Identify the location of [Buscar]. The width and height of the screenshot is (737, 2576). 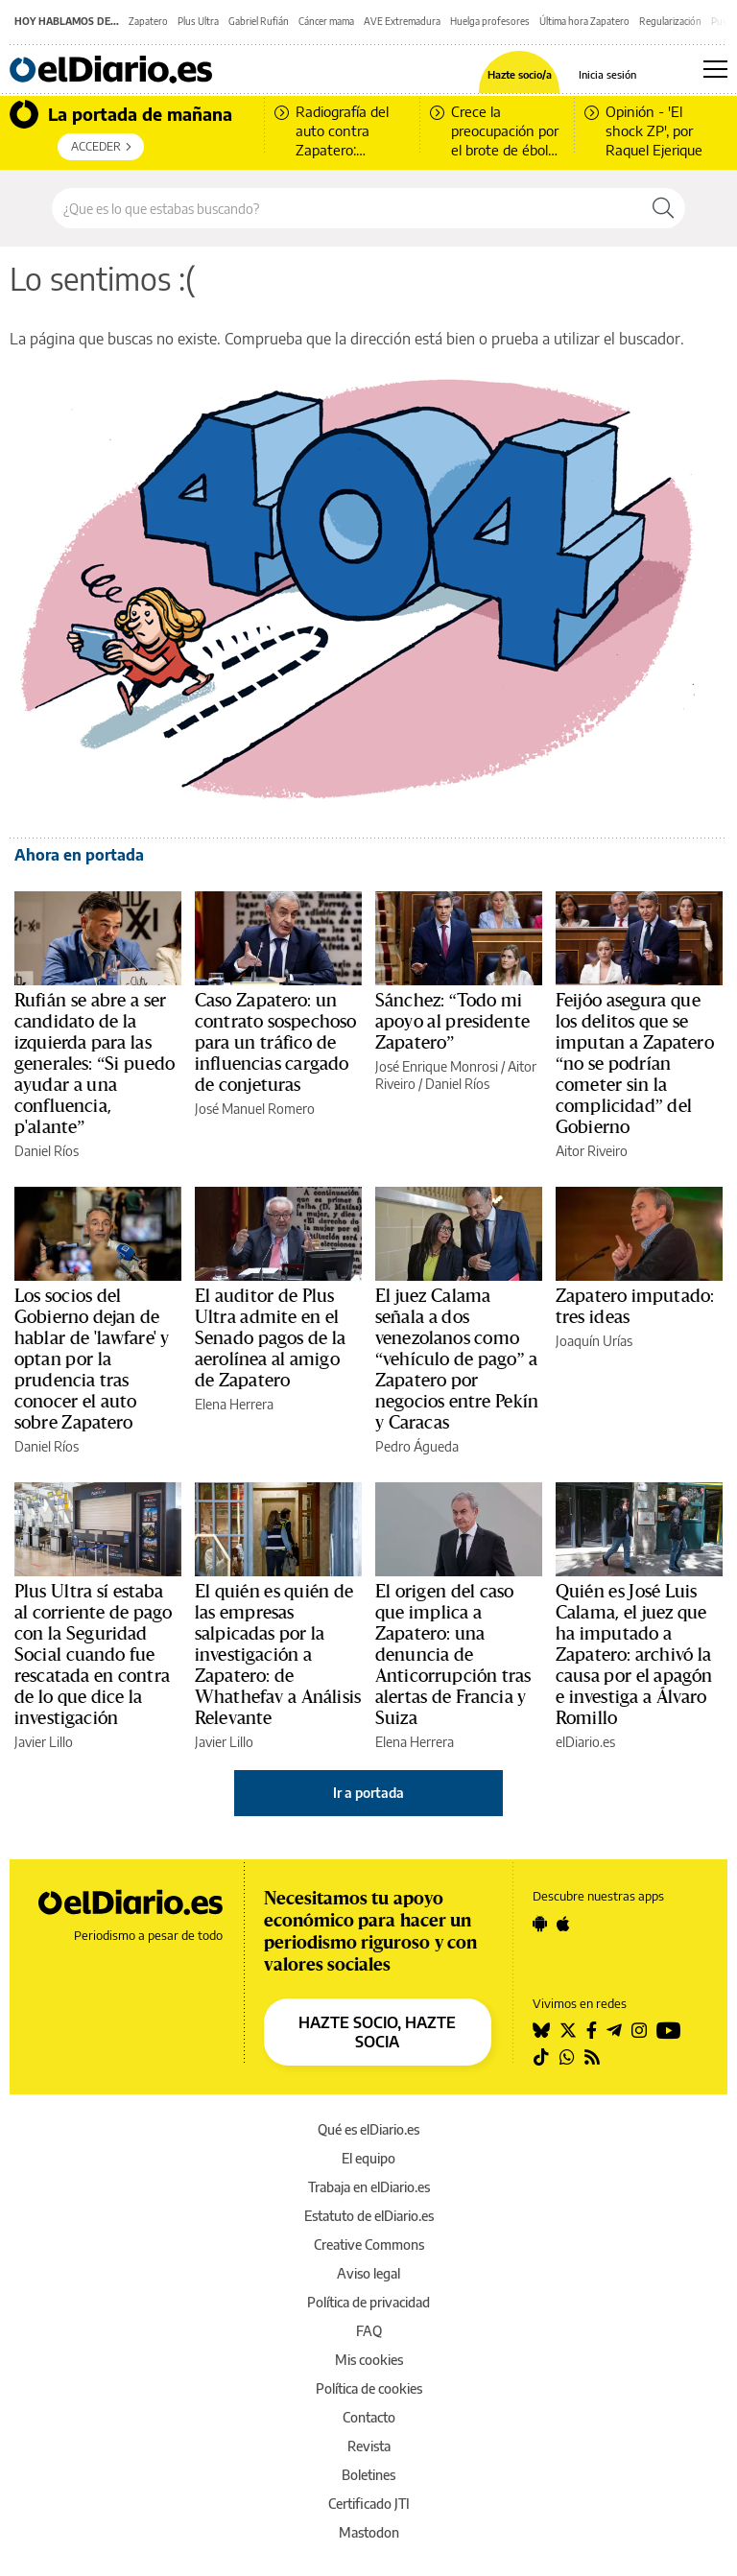
(663, 208).